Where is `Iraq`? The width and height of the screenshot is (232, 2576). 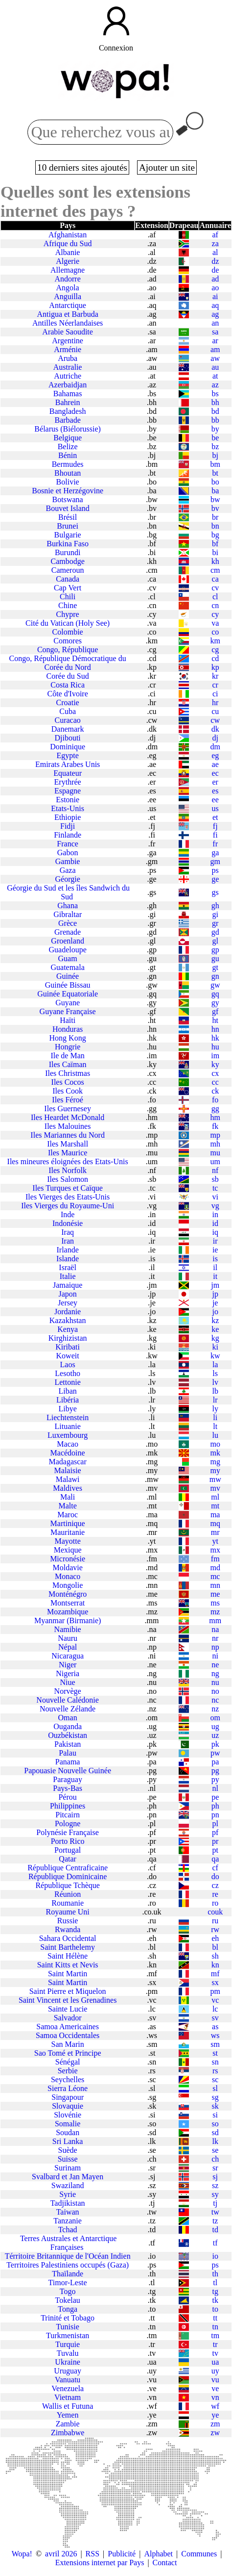
Iraq is located at coordinates (67, 1232).